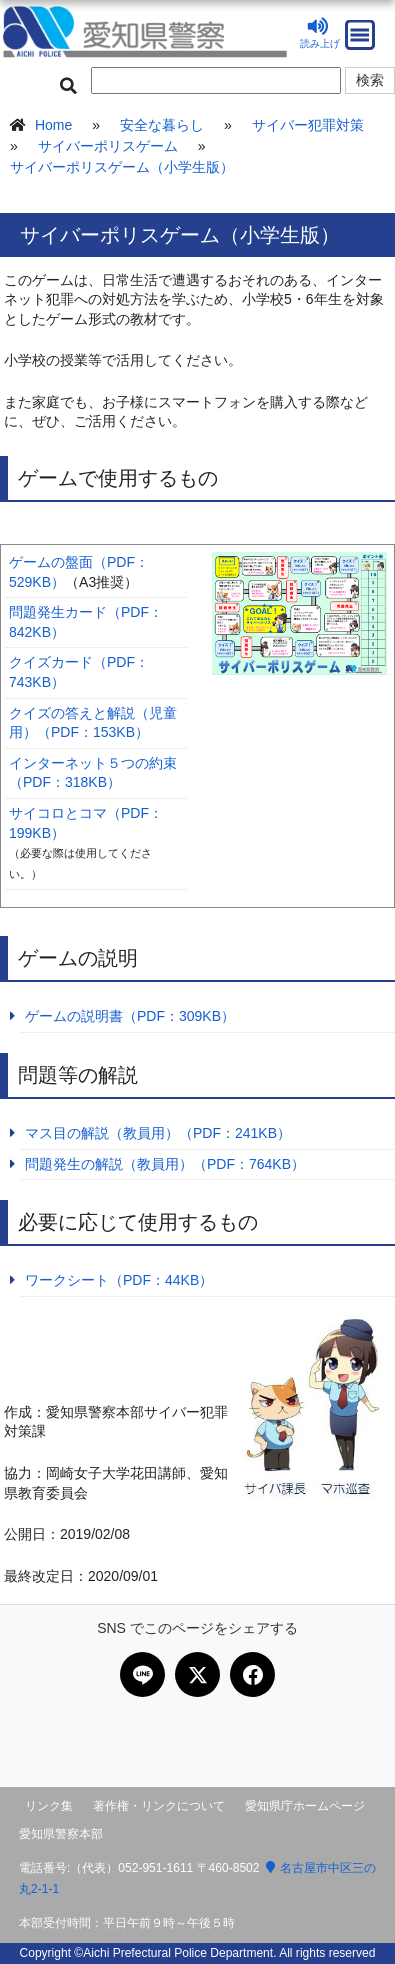 The width and height of the screenshot is (395, 1964). Describe the element at coordinates (162, 125) in the screenshot. I see `安全な暮らし` at that location.